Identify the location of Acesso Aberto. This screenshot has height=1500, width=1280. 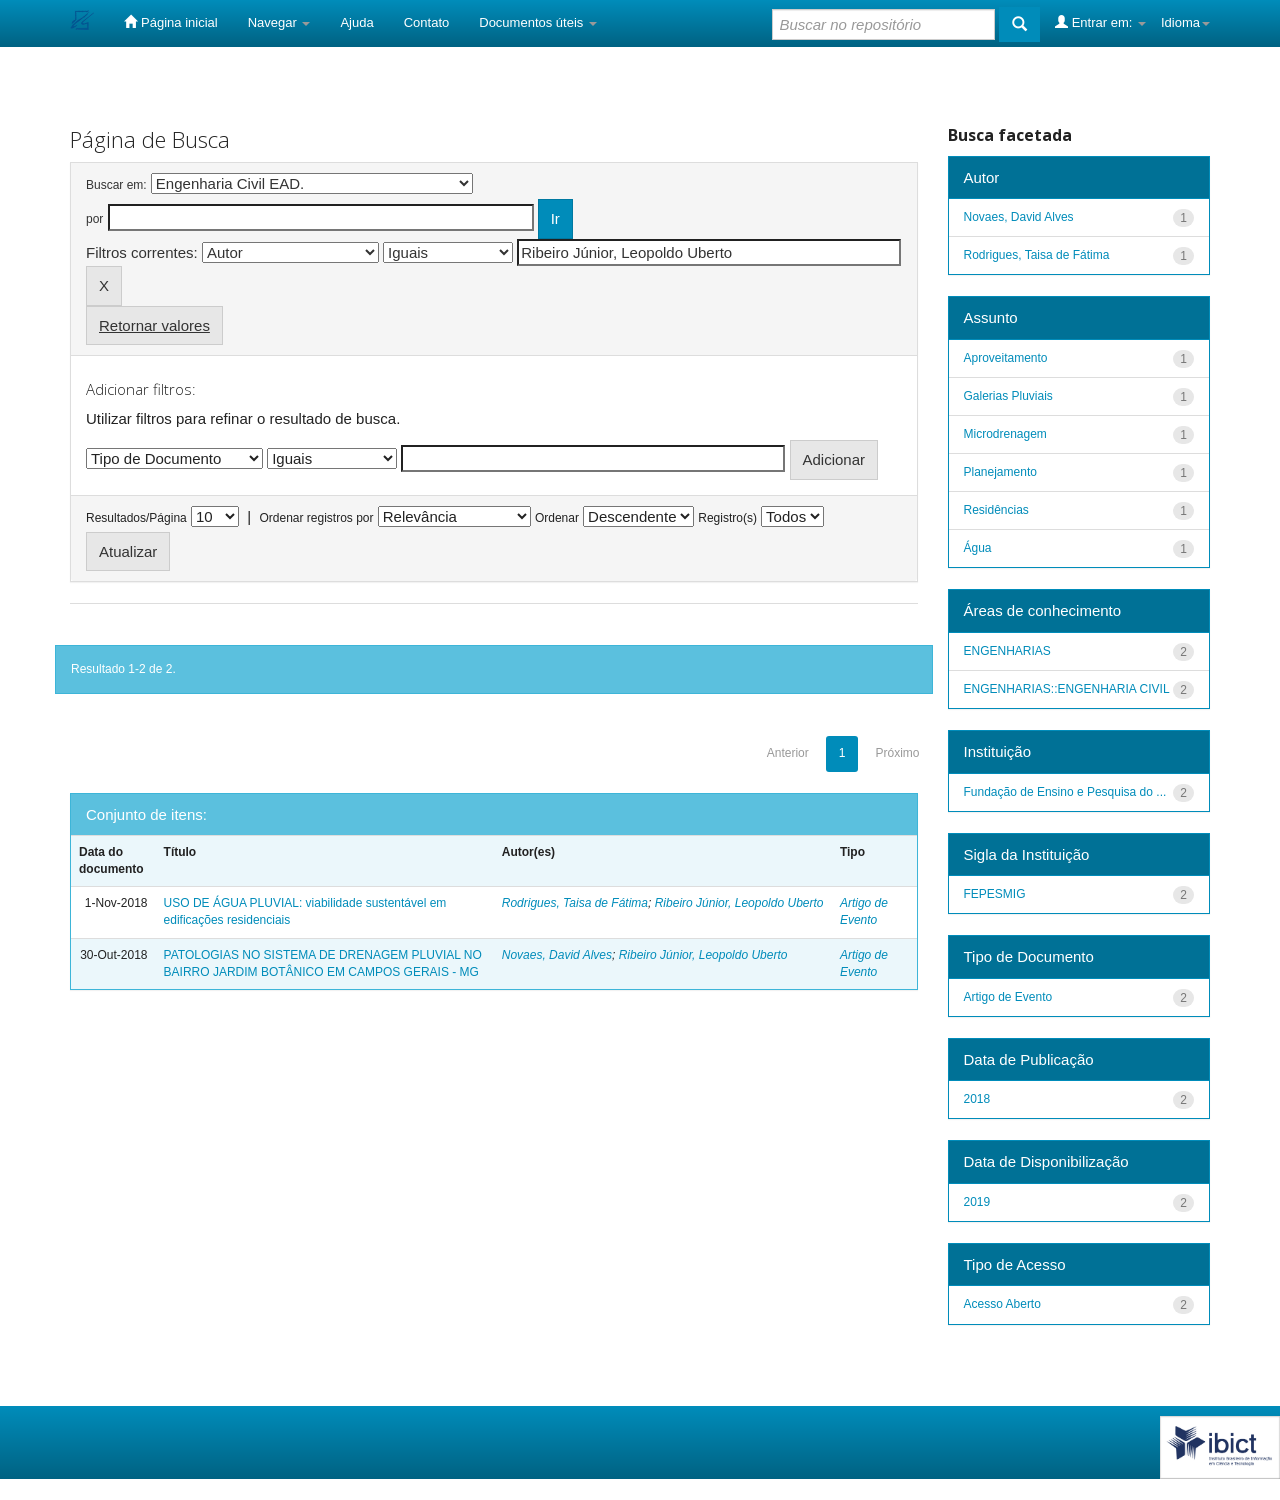
(1002, 1304).